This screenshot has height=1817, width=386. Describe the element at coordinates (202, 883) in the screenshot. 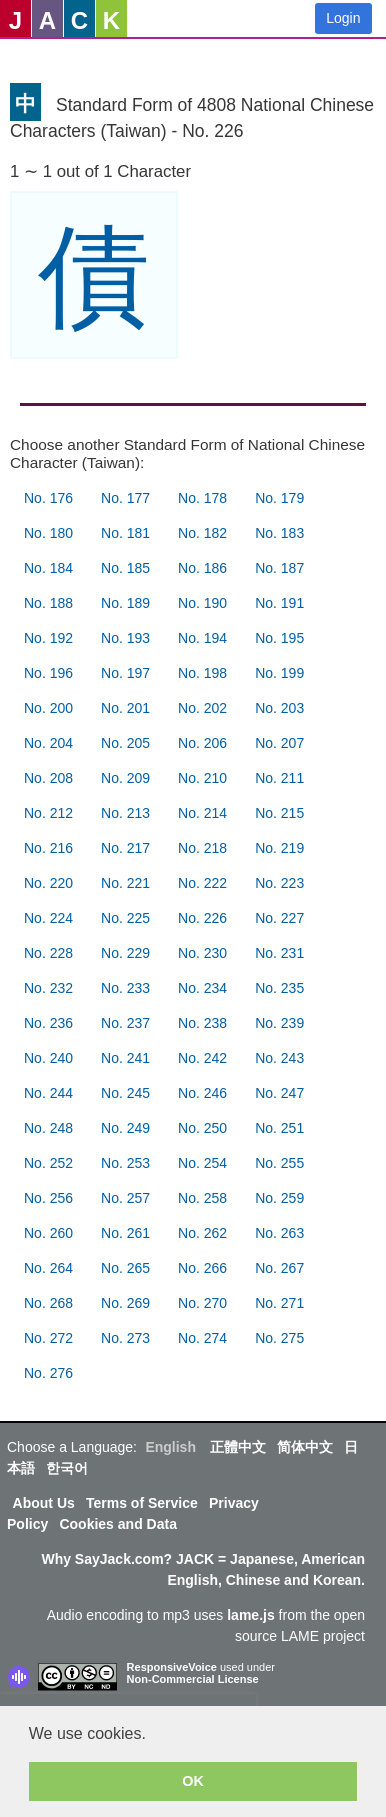

I see `No. 222` at that location.